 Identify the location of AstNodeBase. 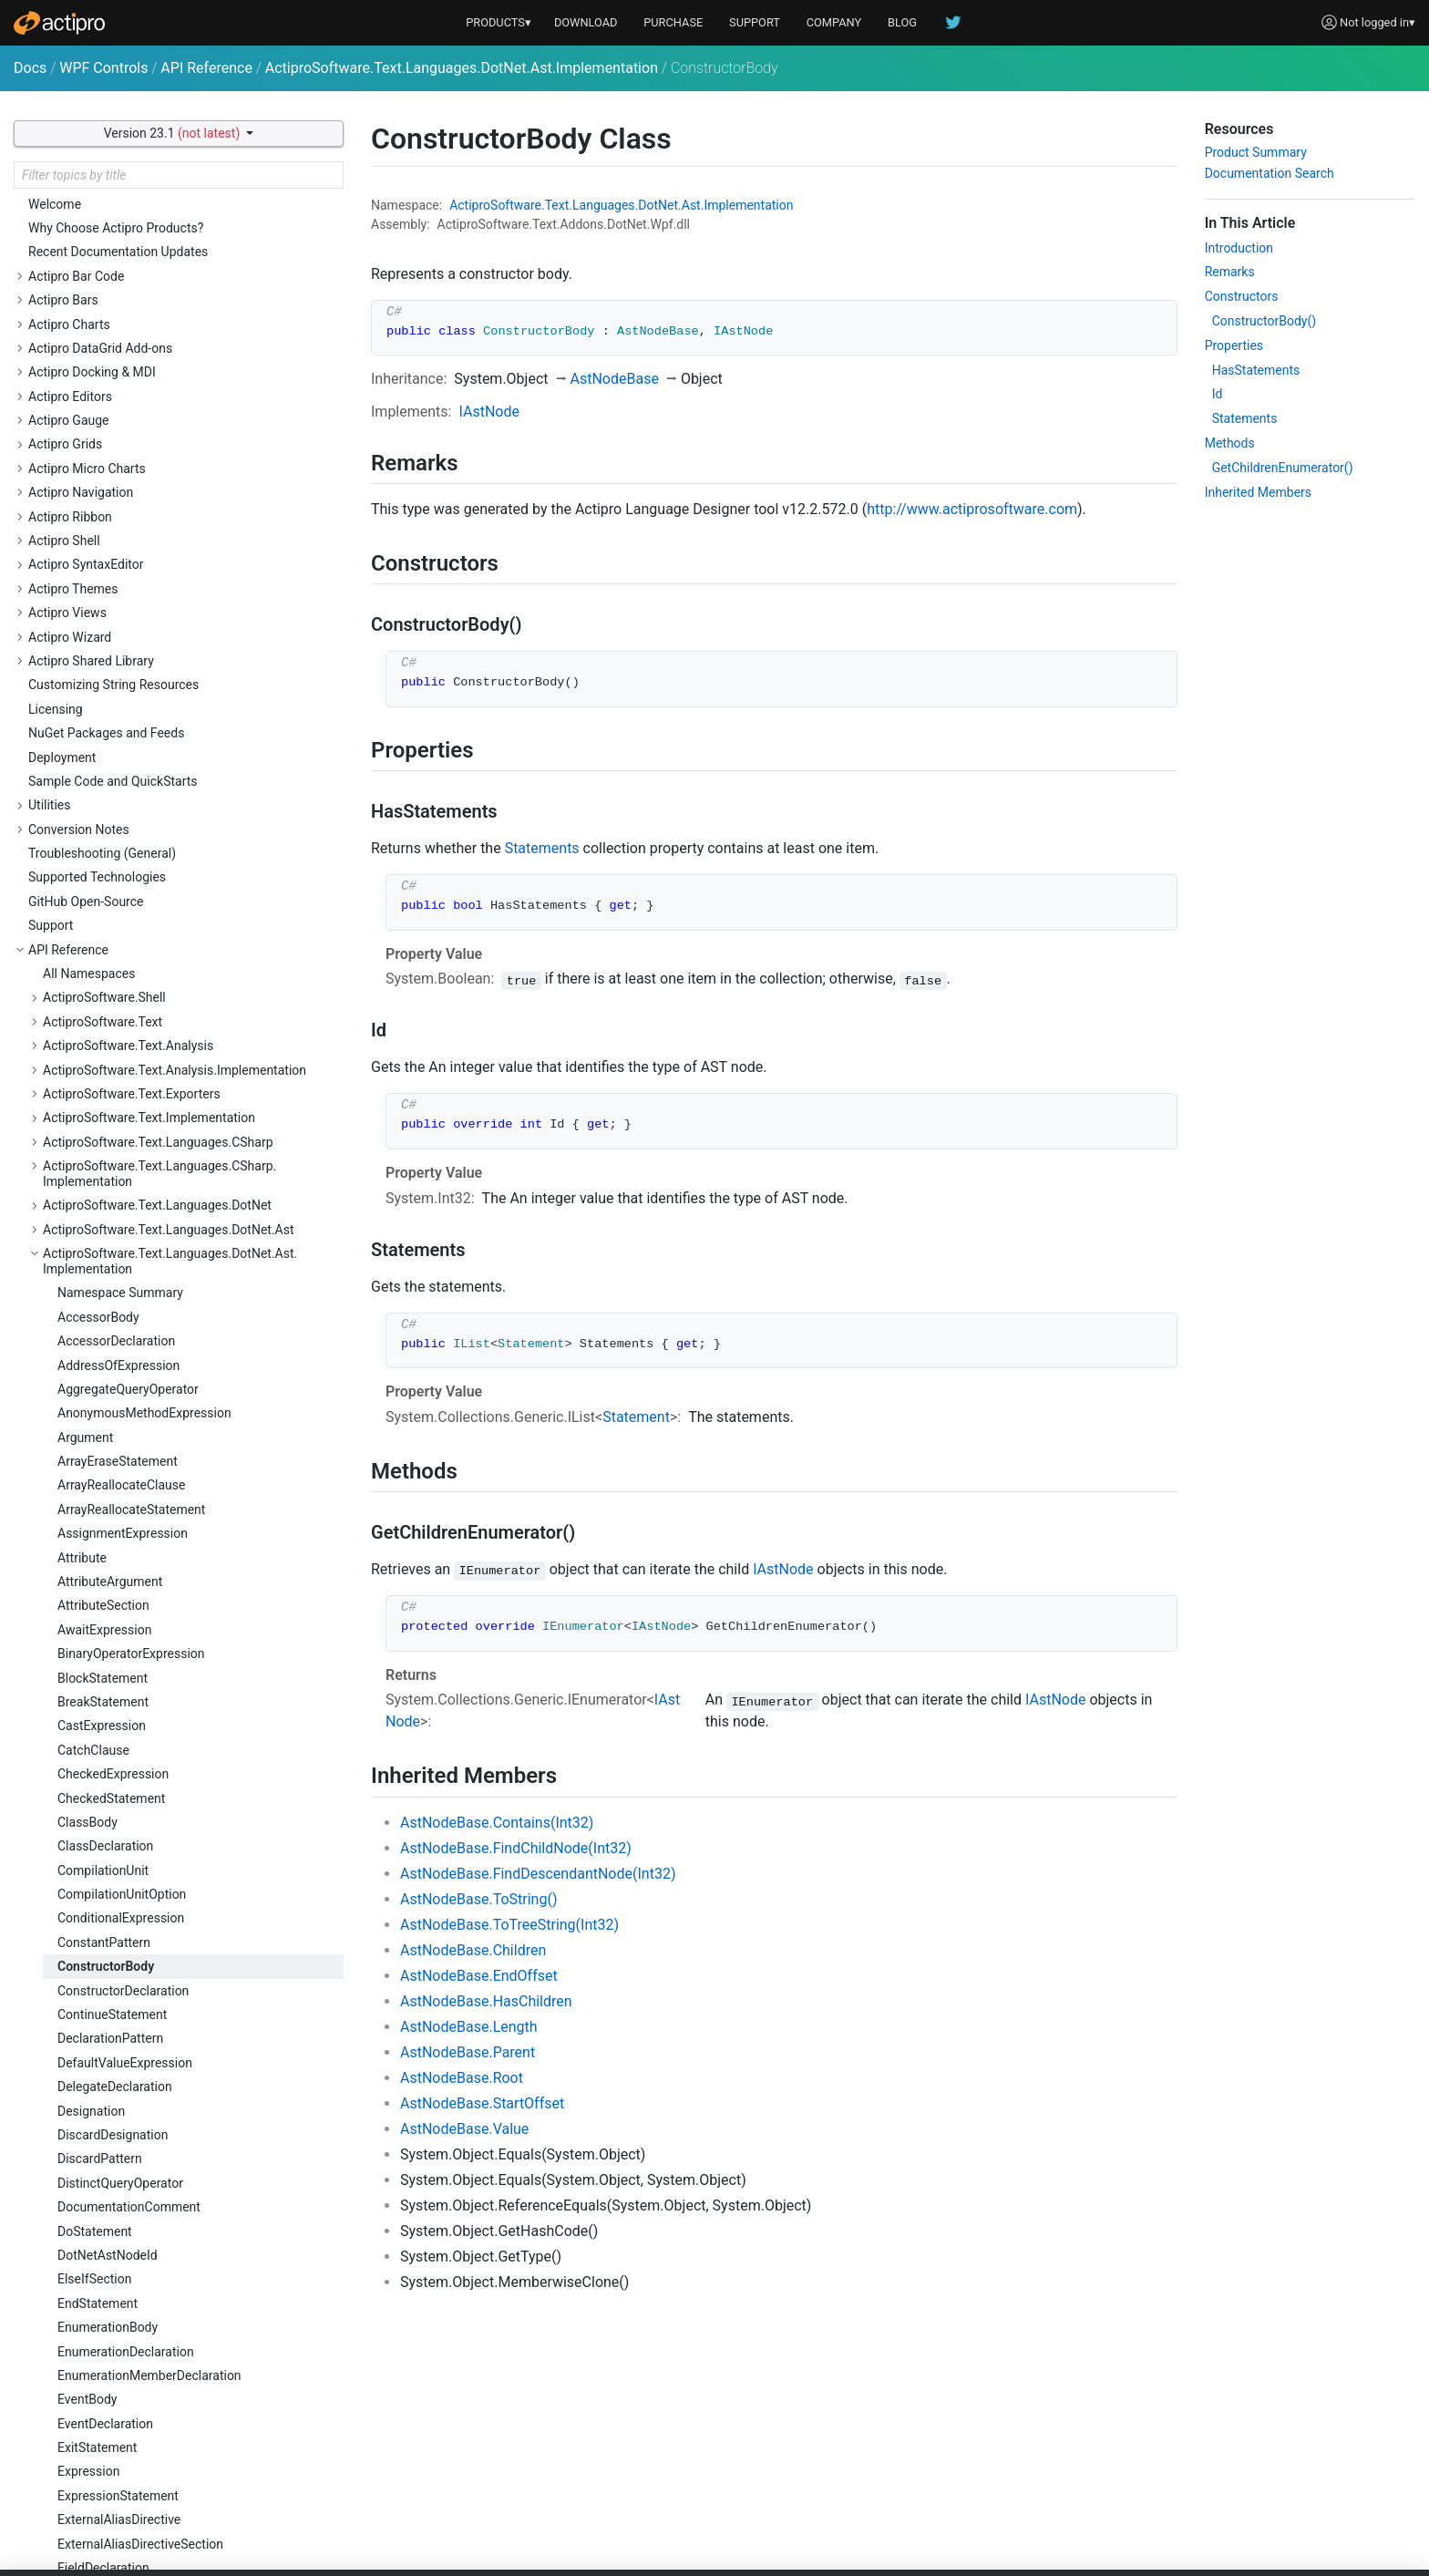
(615, 378).